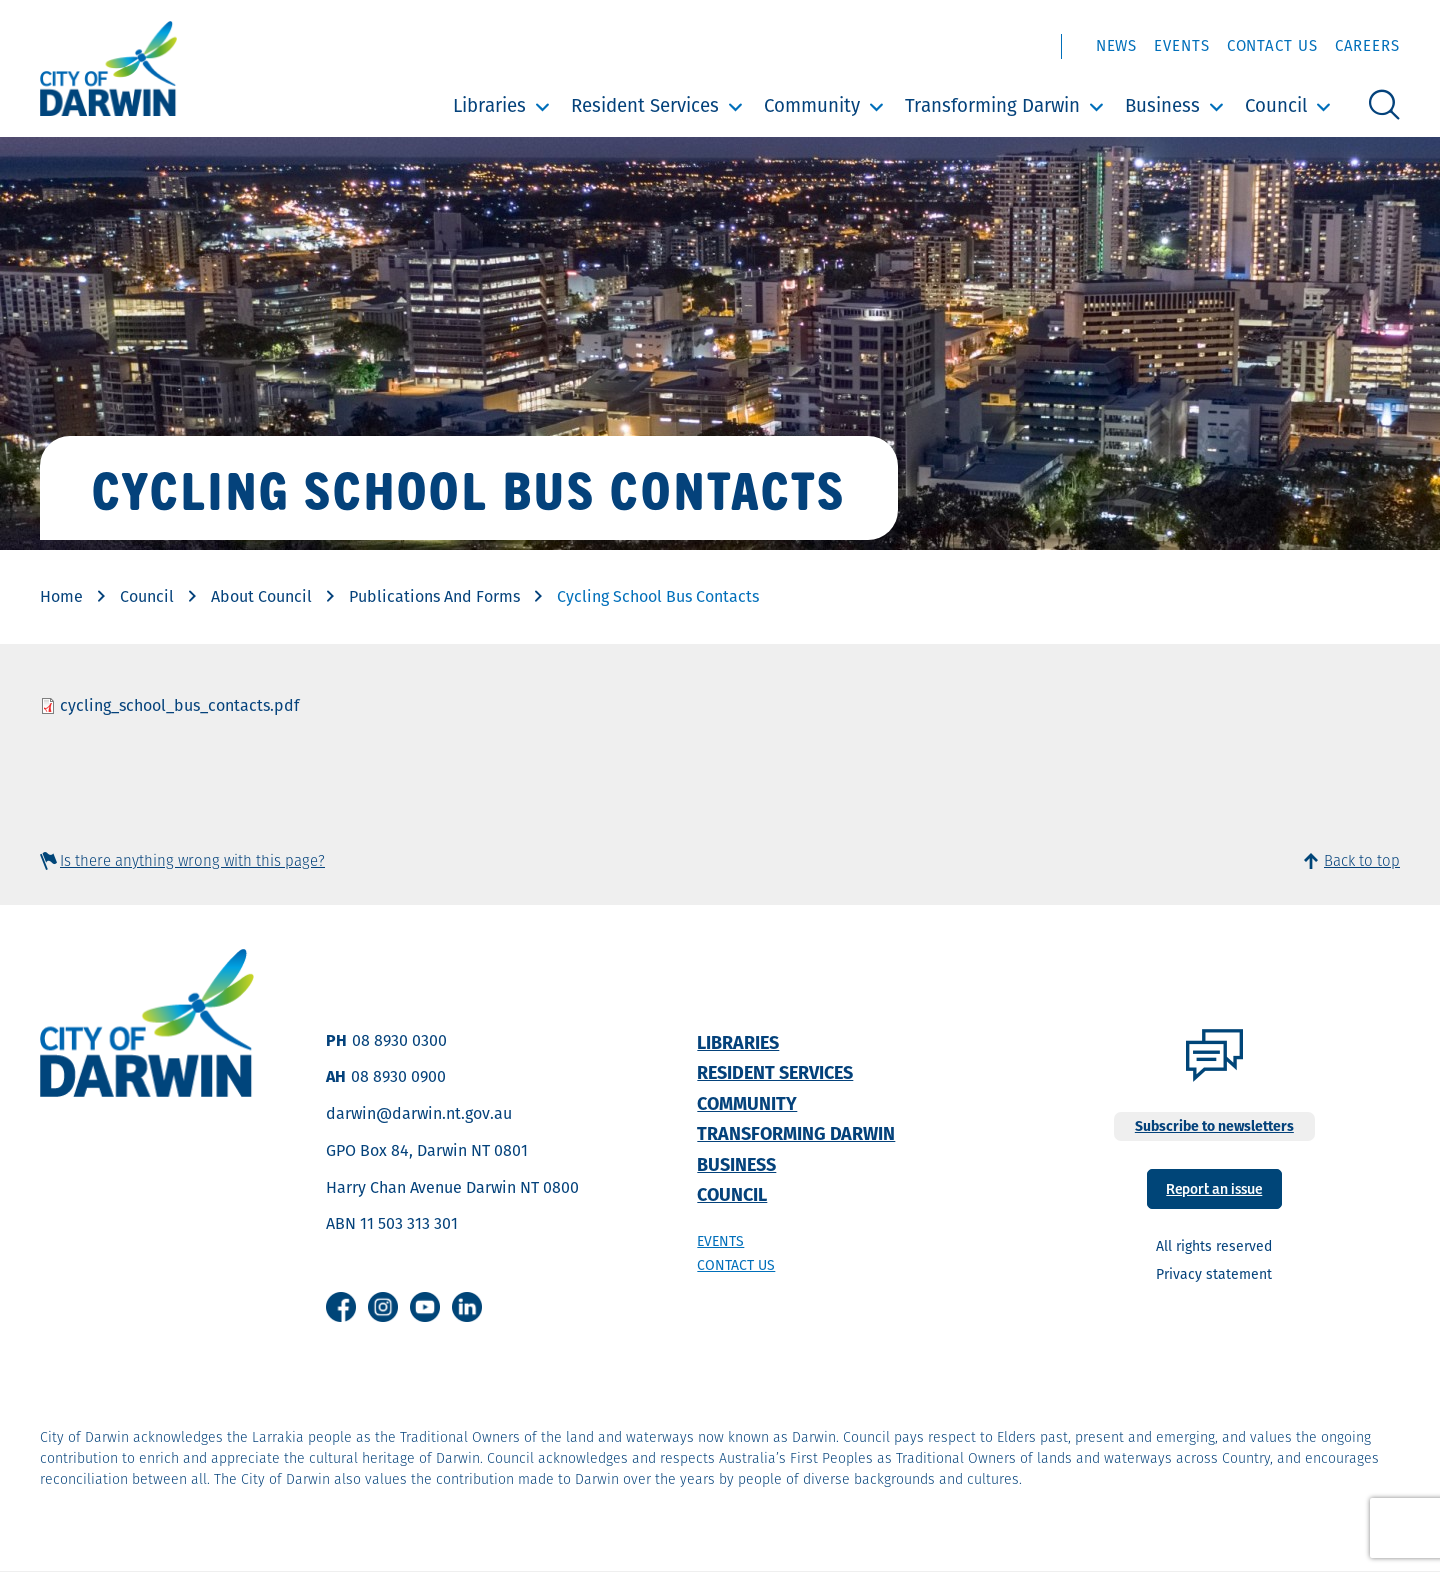  Describe the element at coordinates (425, 1307) in the screenshot. I see `Youtube` at that location.